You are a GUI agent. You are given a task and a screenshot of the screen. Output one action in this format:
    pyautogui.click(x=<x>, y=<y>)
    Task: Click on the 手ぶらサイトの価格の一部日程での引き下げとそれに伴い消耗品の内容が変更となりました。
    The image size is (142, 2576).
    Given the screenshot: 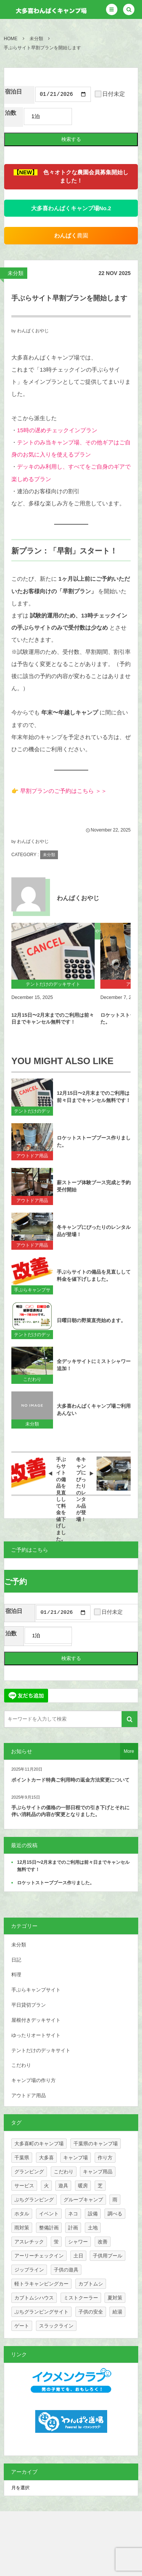 What is the action you would take?
    pyautogui.click(x=70, y=1813)
    